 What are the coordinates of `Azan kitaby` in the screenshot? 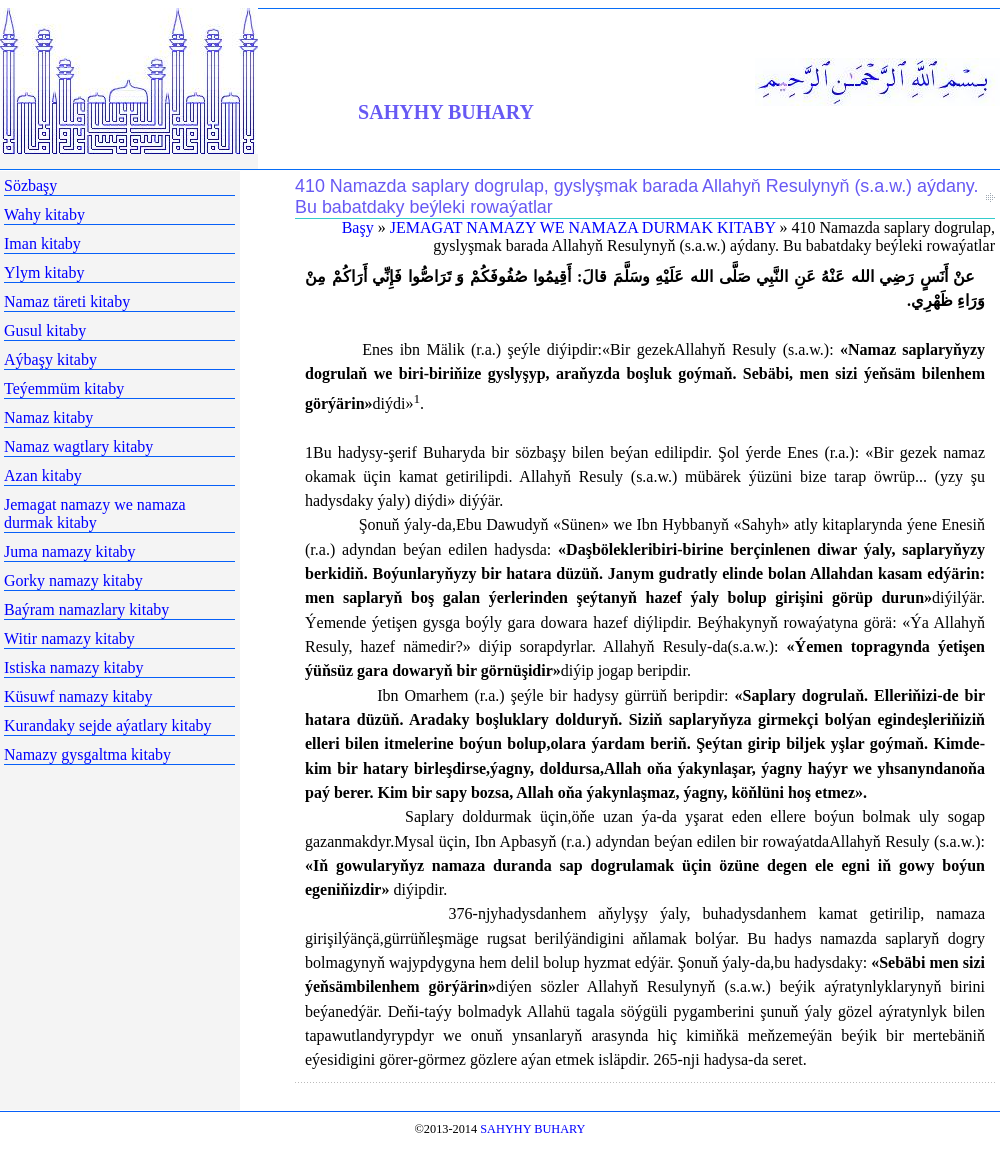 It's located at (43, 475).